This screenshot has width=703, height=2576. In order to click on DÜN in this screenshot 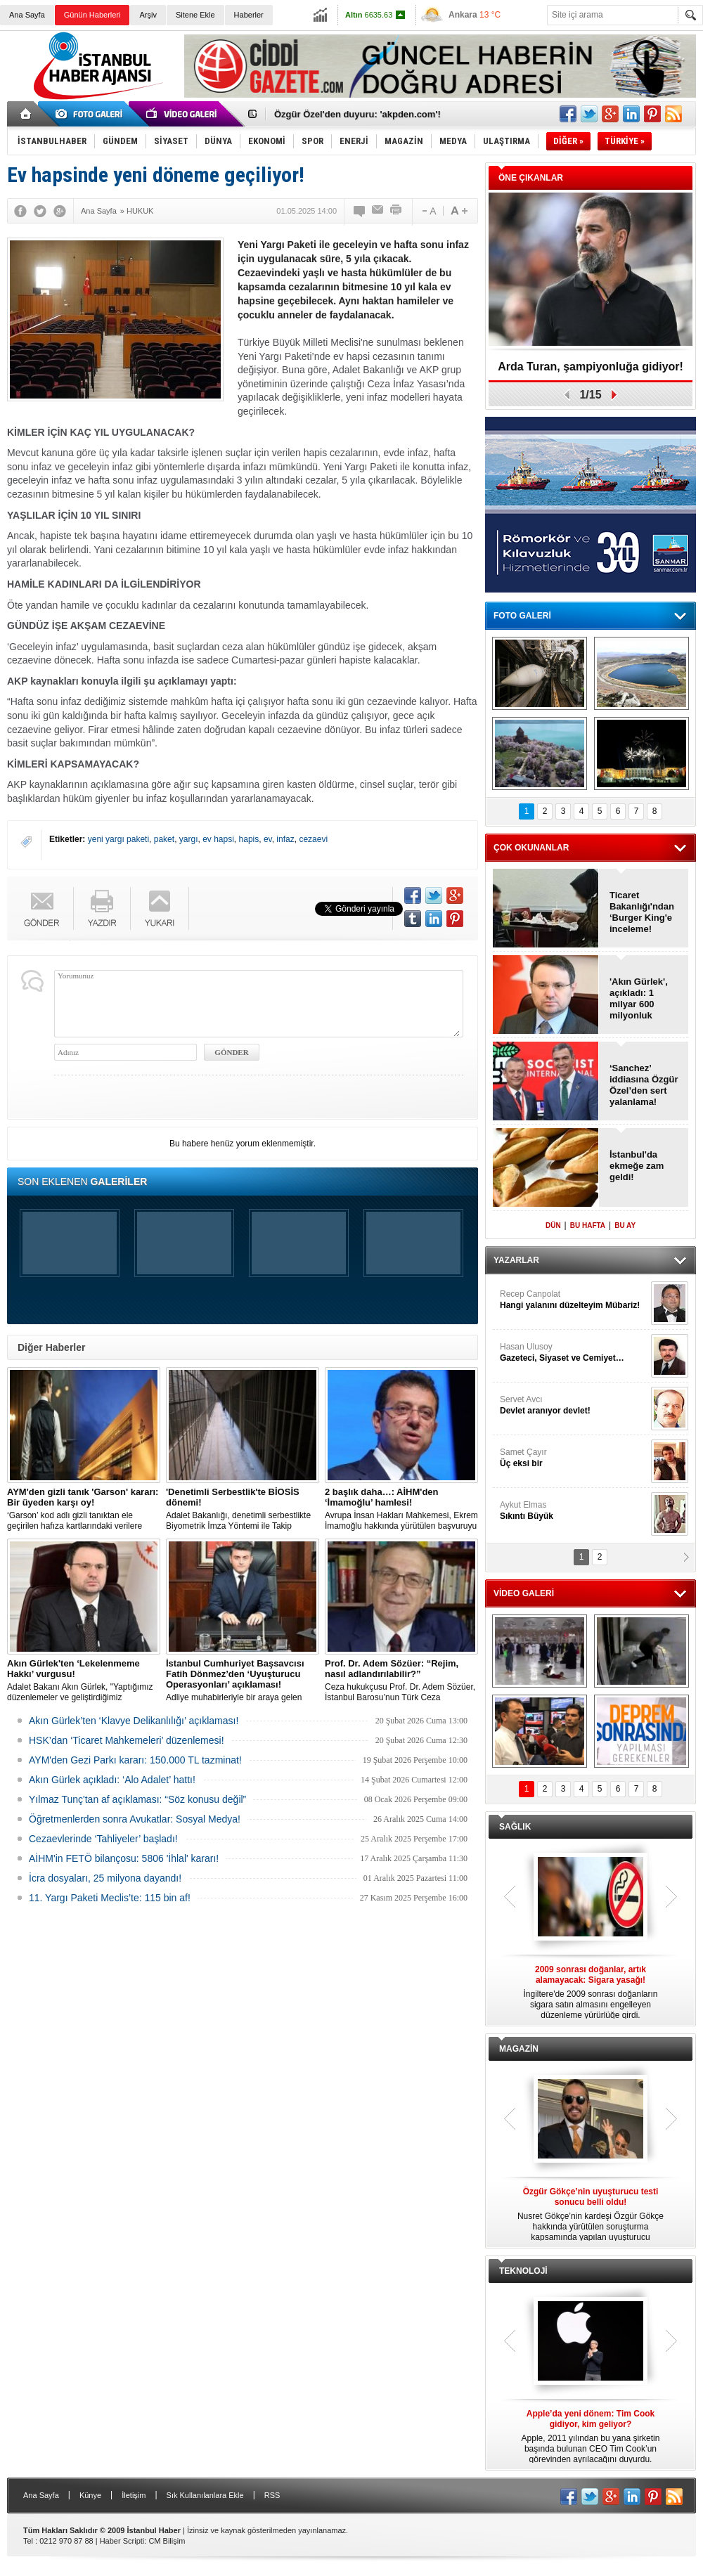, I will do `click(553, 1225)`.